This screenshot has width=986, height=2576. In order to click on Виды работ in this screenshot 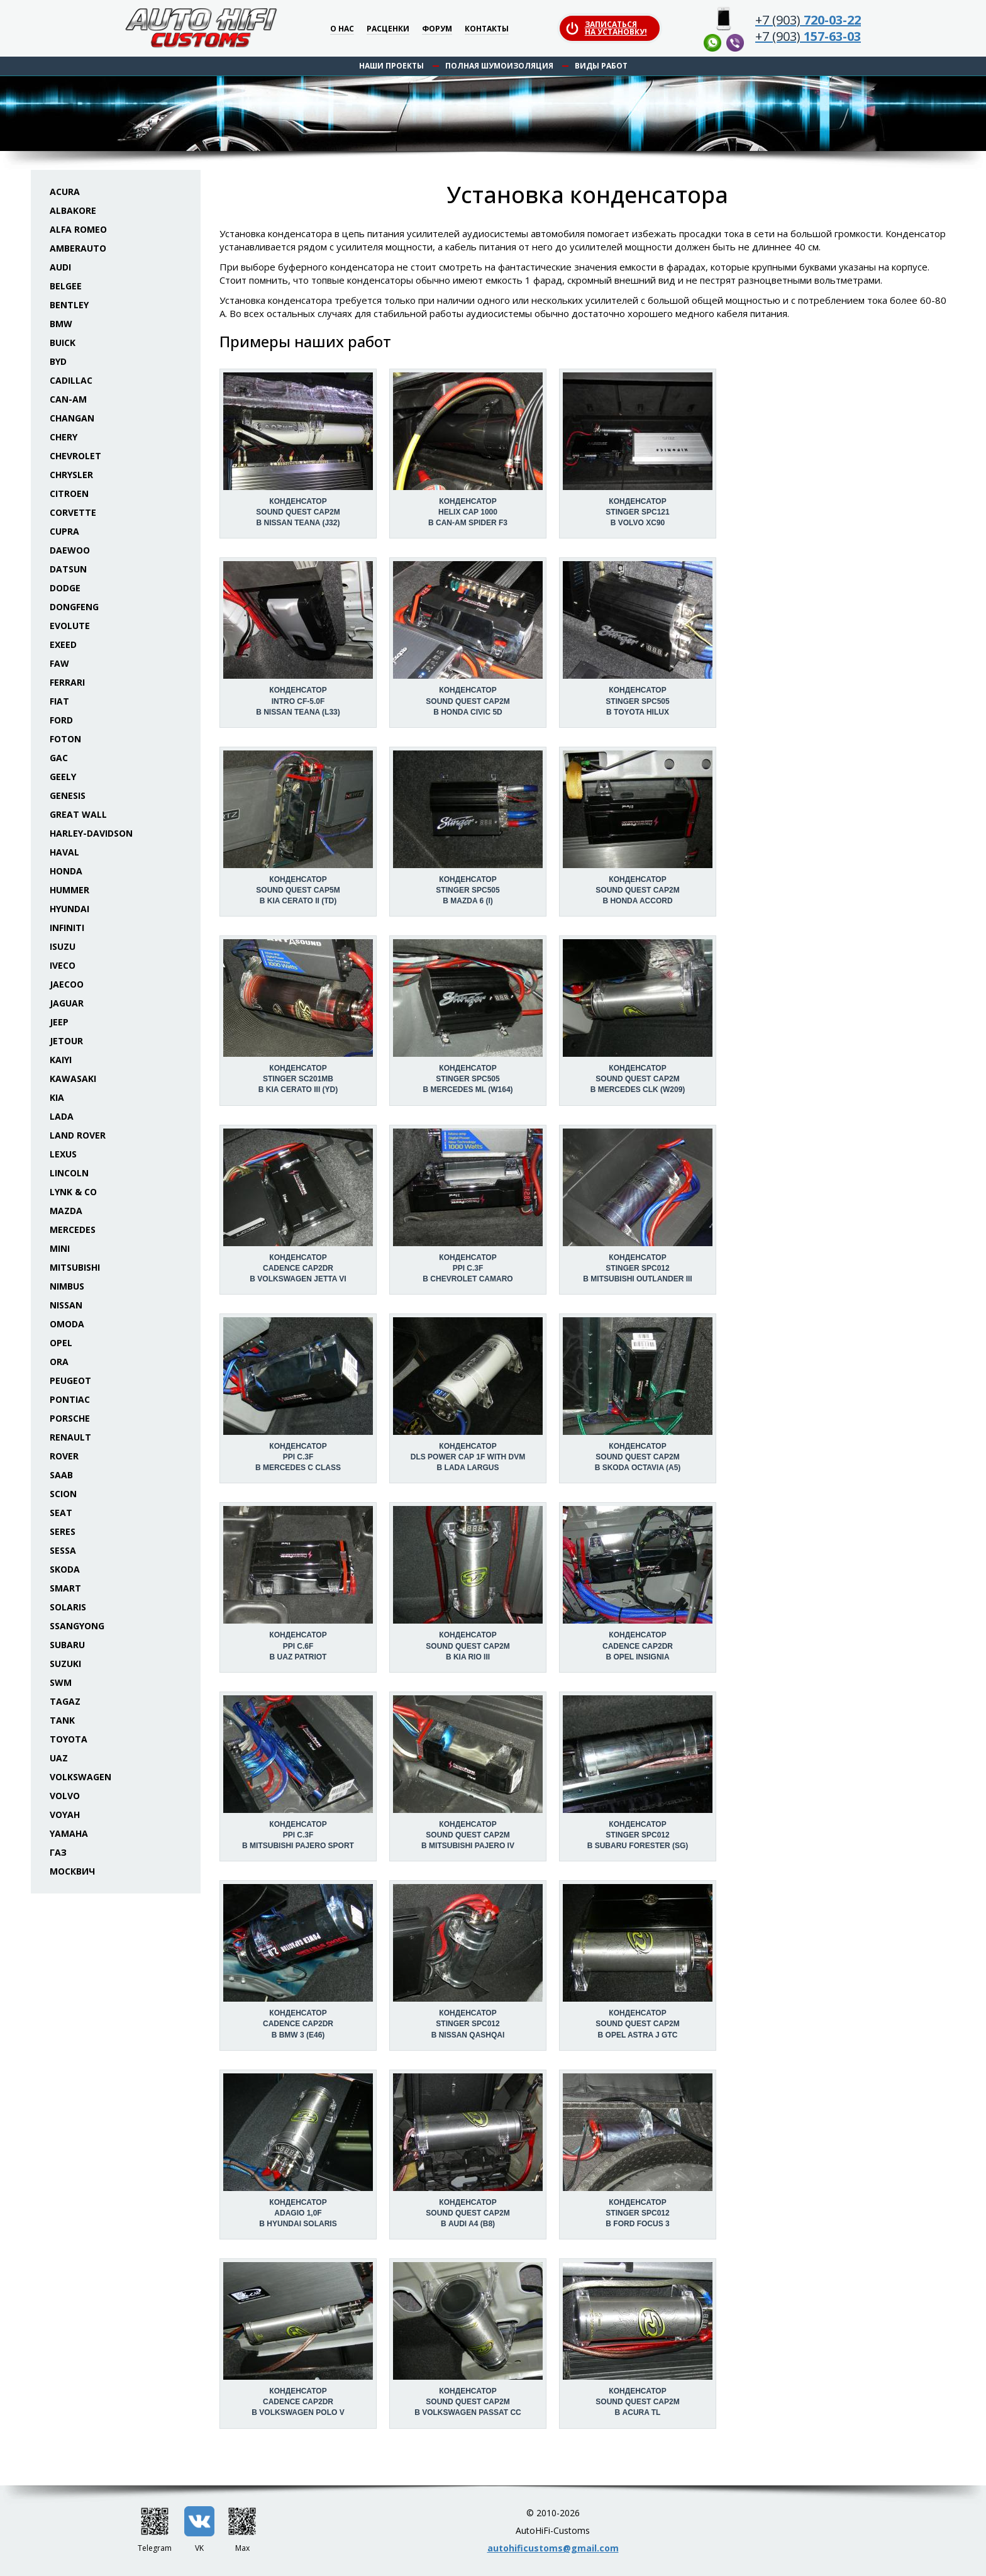, I will do `click(601, 65)`.